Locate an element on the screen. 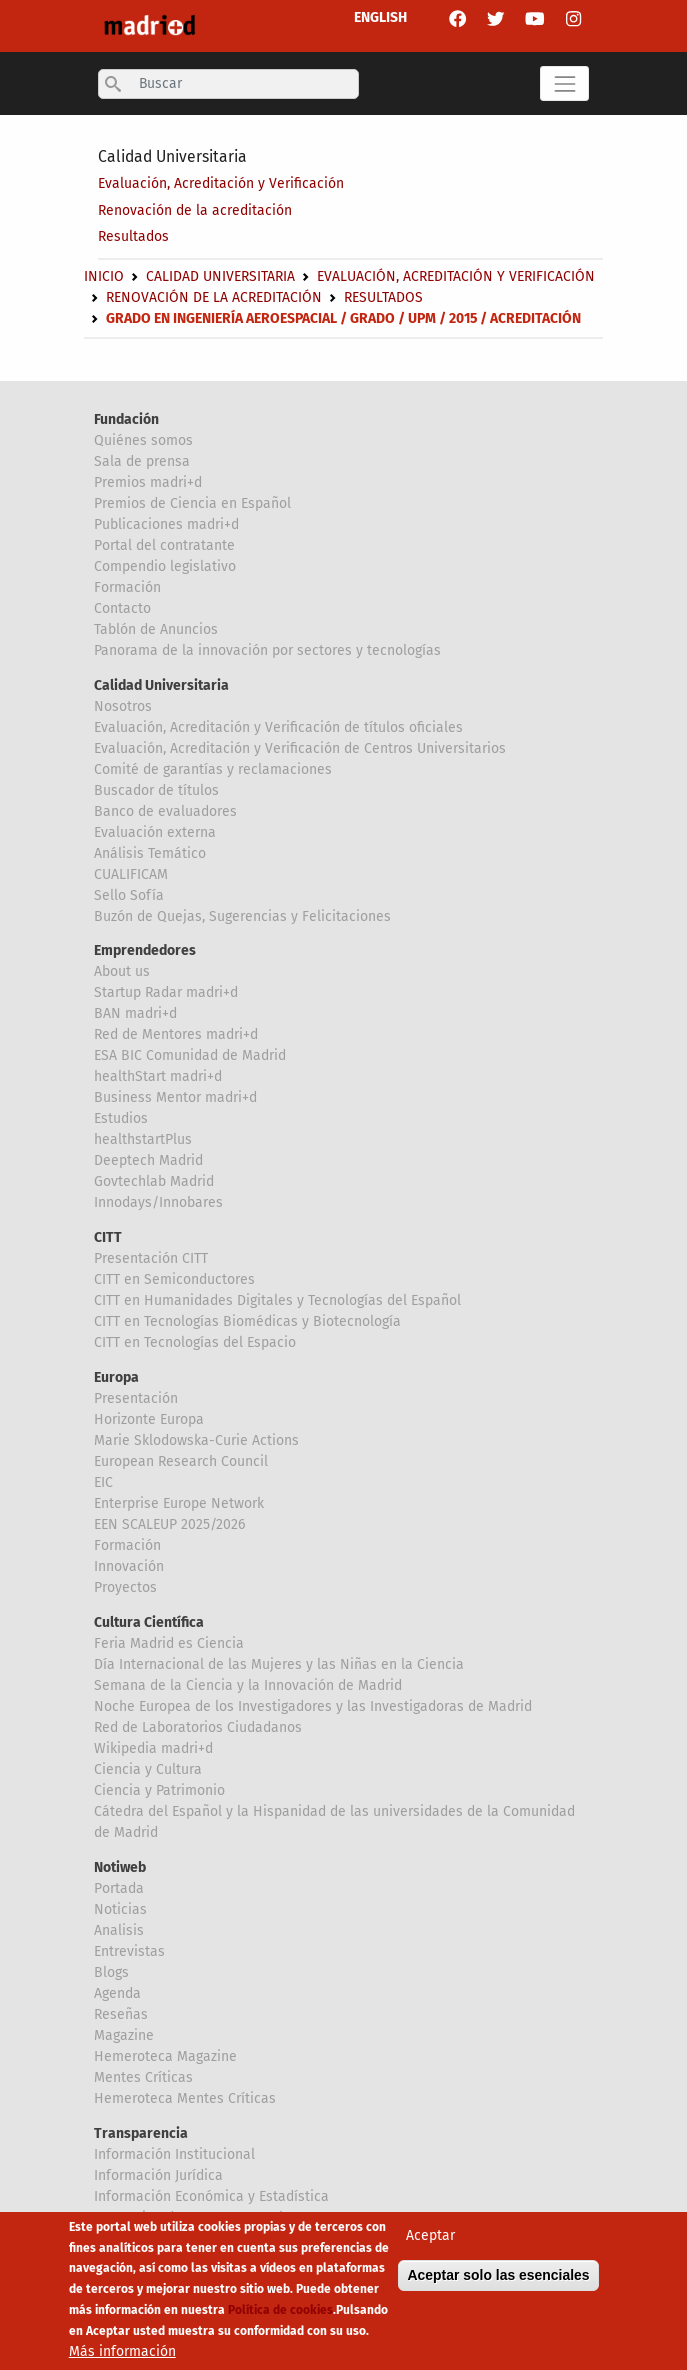  Cultura Científica is located at coordinates (149, 1622).